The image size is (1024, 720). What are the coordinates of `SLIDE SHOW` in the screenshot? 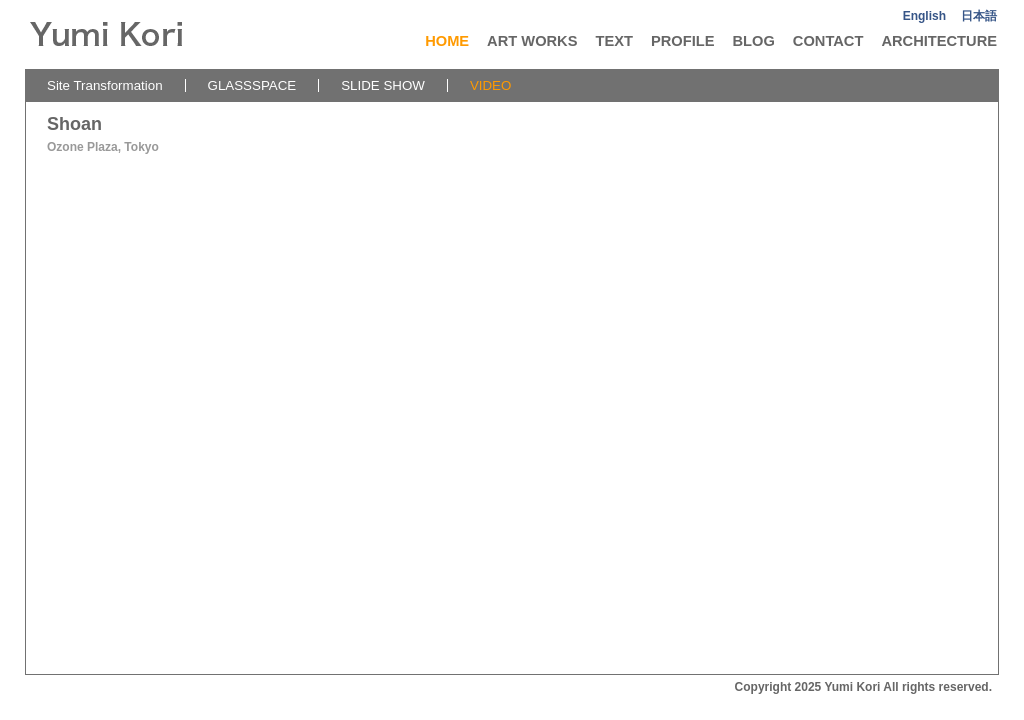 It's located at (383, 85).